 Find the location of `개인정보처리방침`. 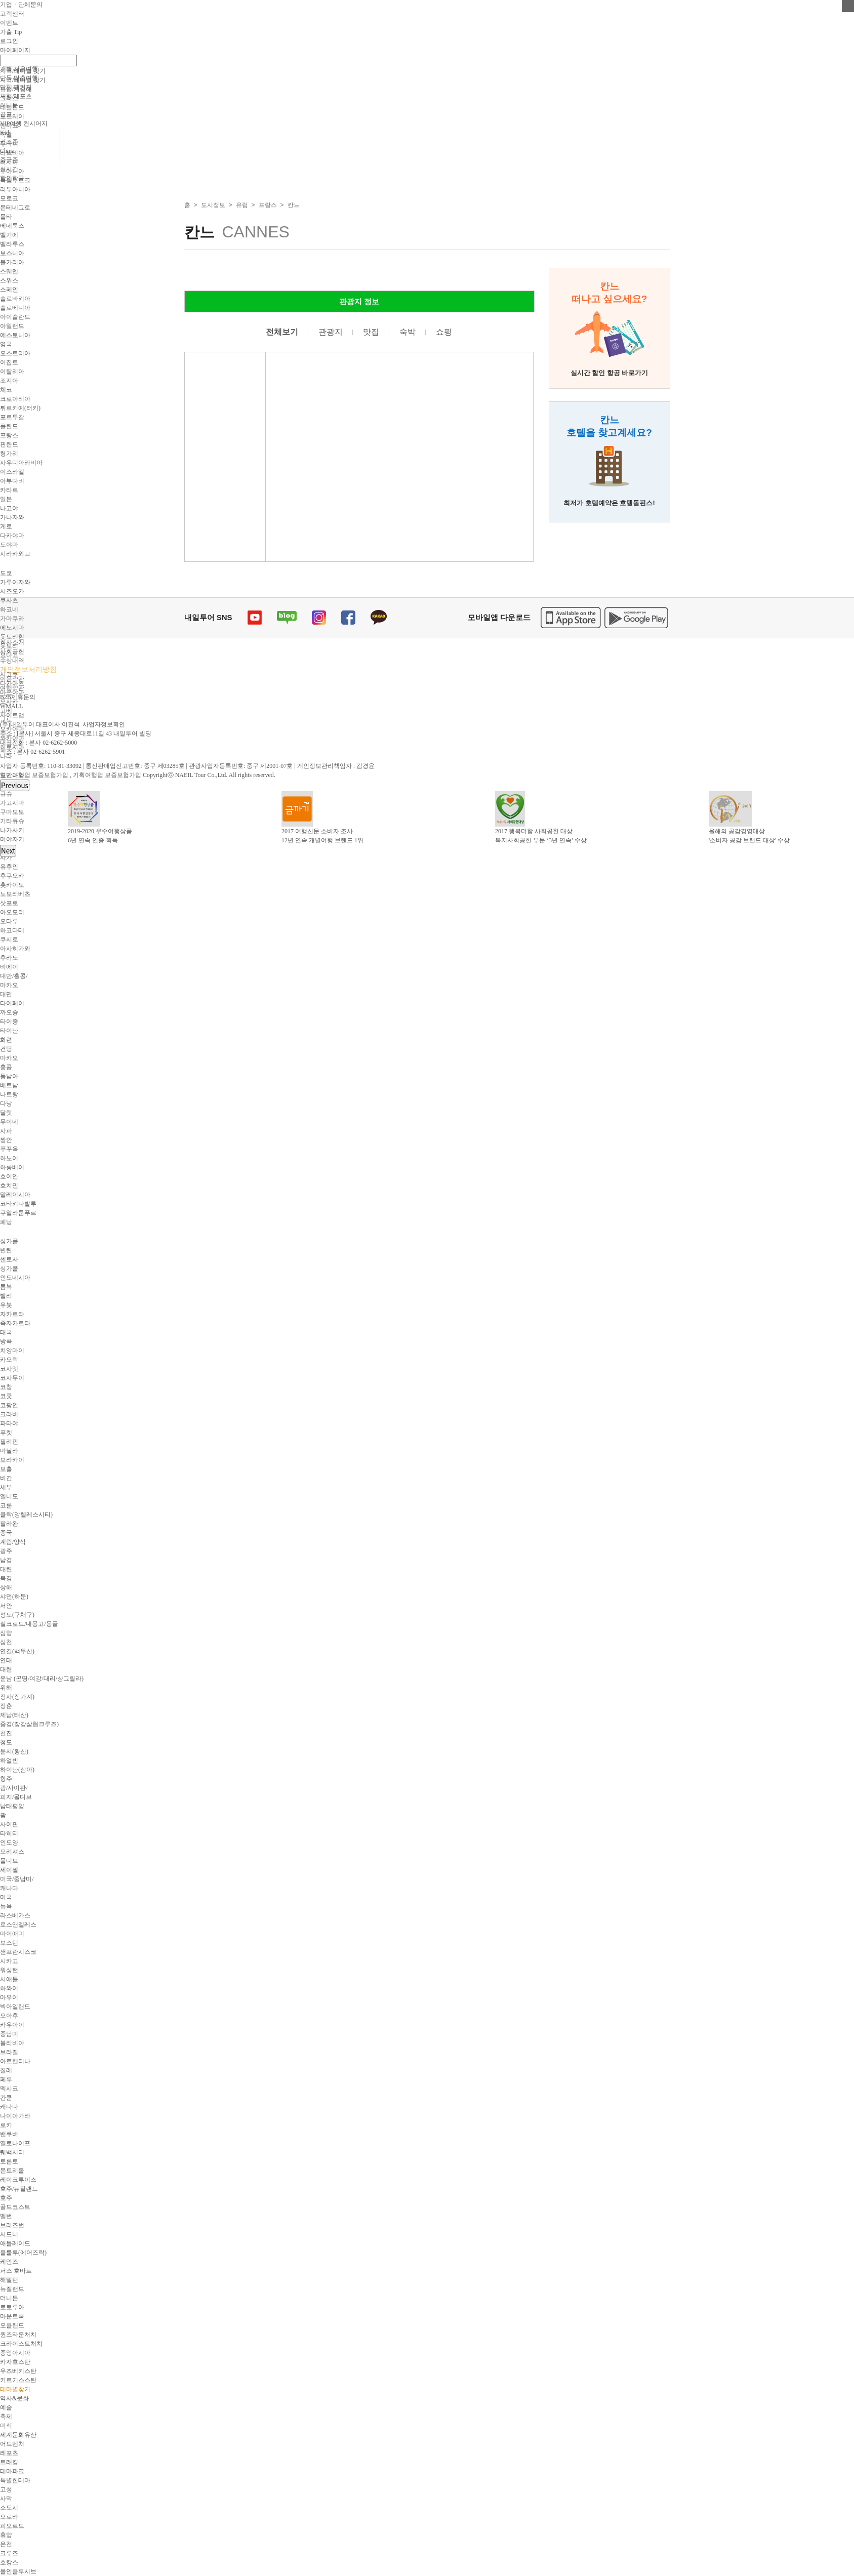

개인정보처리방침 is located at coordinates (28, 669).